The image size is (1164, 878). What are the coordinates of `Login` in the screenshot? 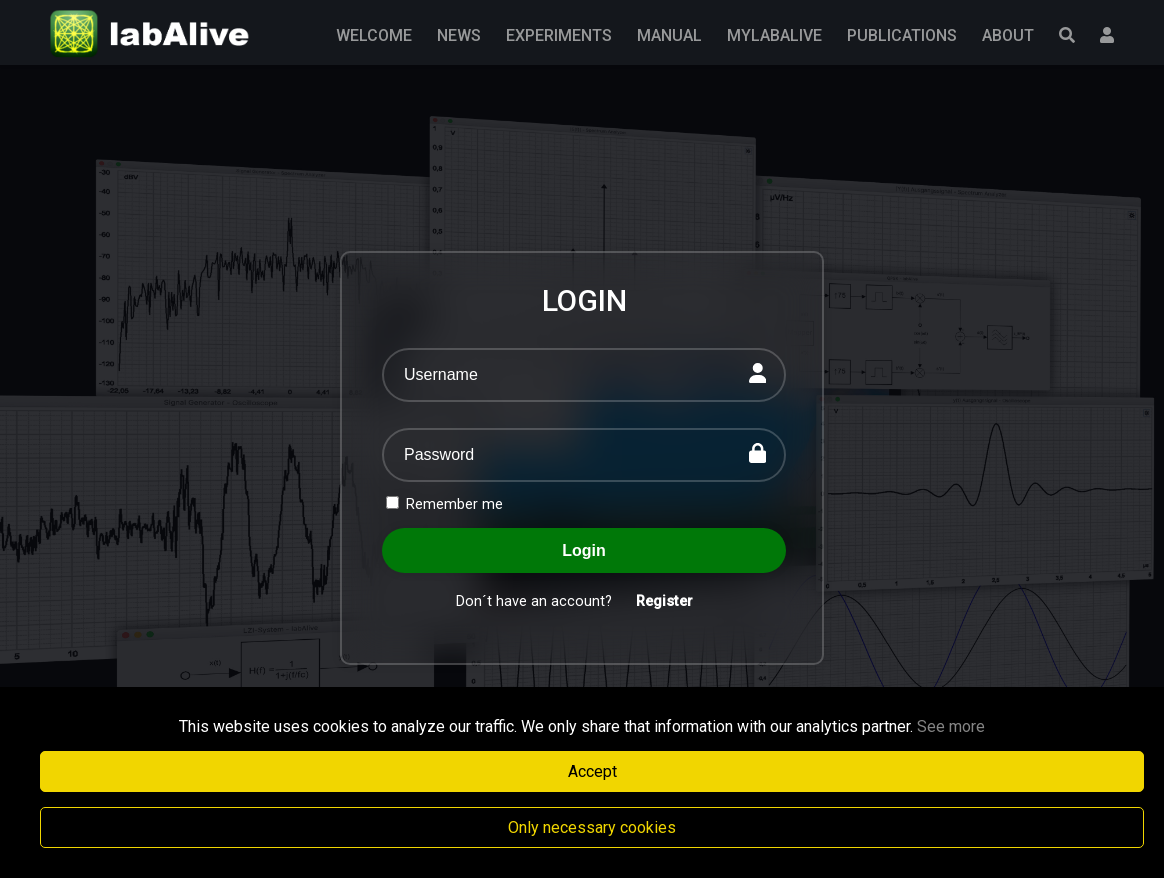 It's located at (584, 550).